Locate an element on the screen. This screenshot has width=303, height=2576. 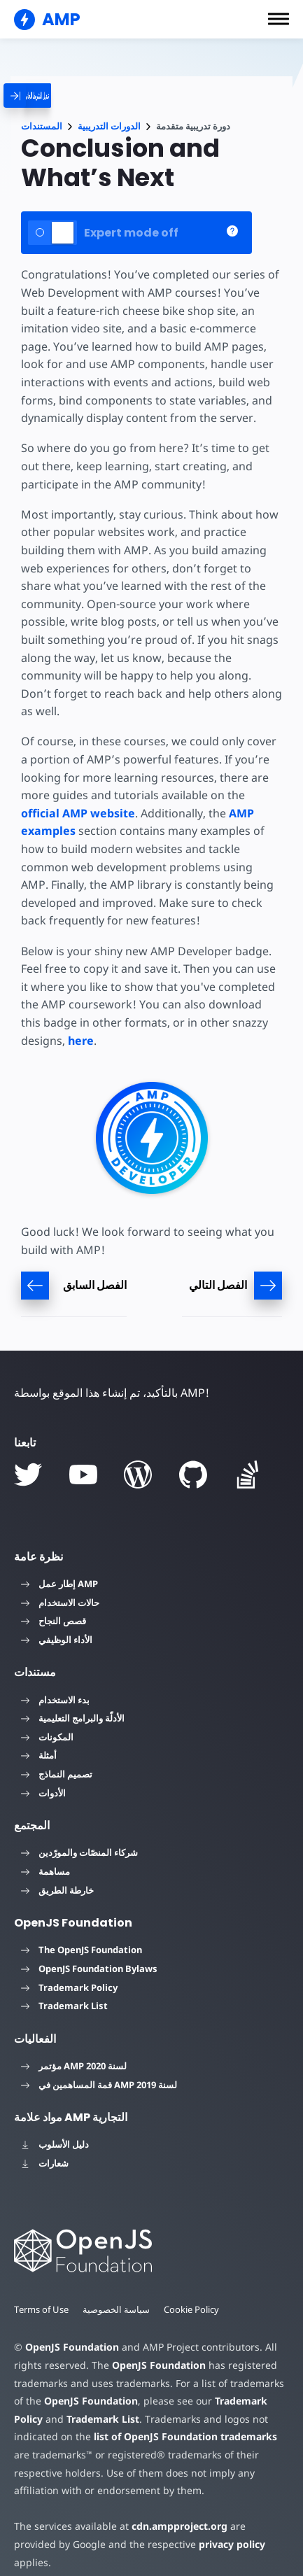
Trademark List is located at coordinates (64, 2005).